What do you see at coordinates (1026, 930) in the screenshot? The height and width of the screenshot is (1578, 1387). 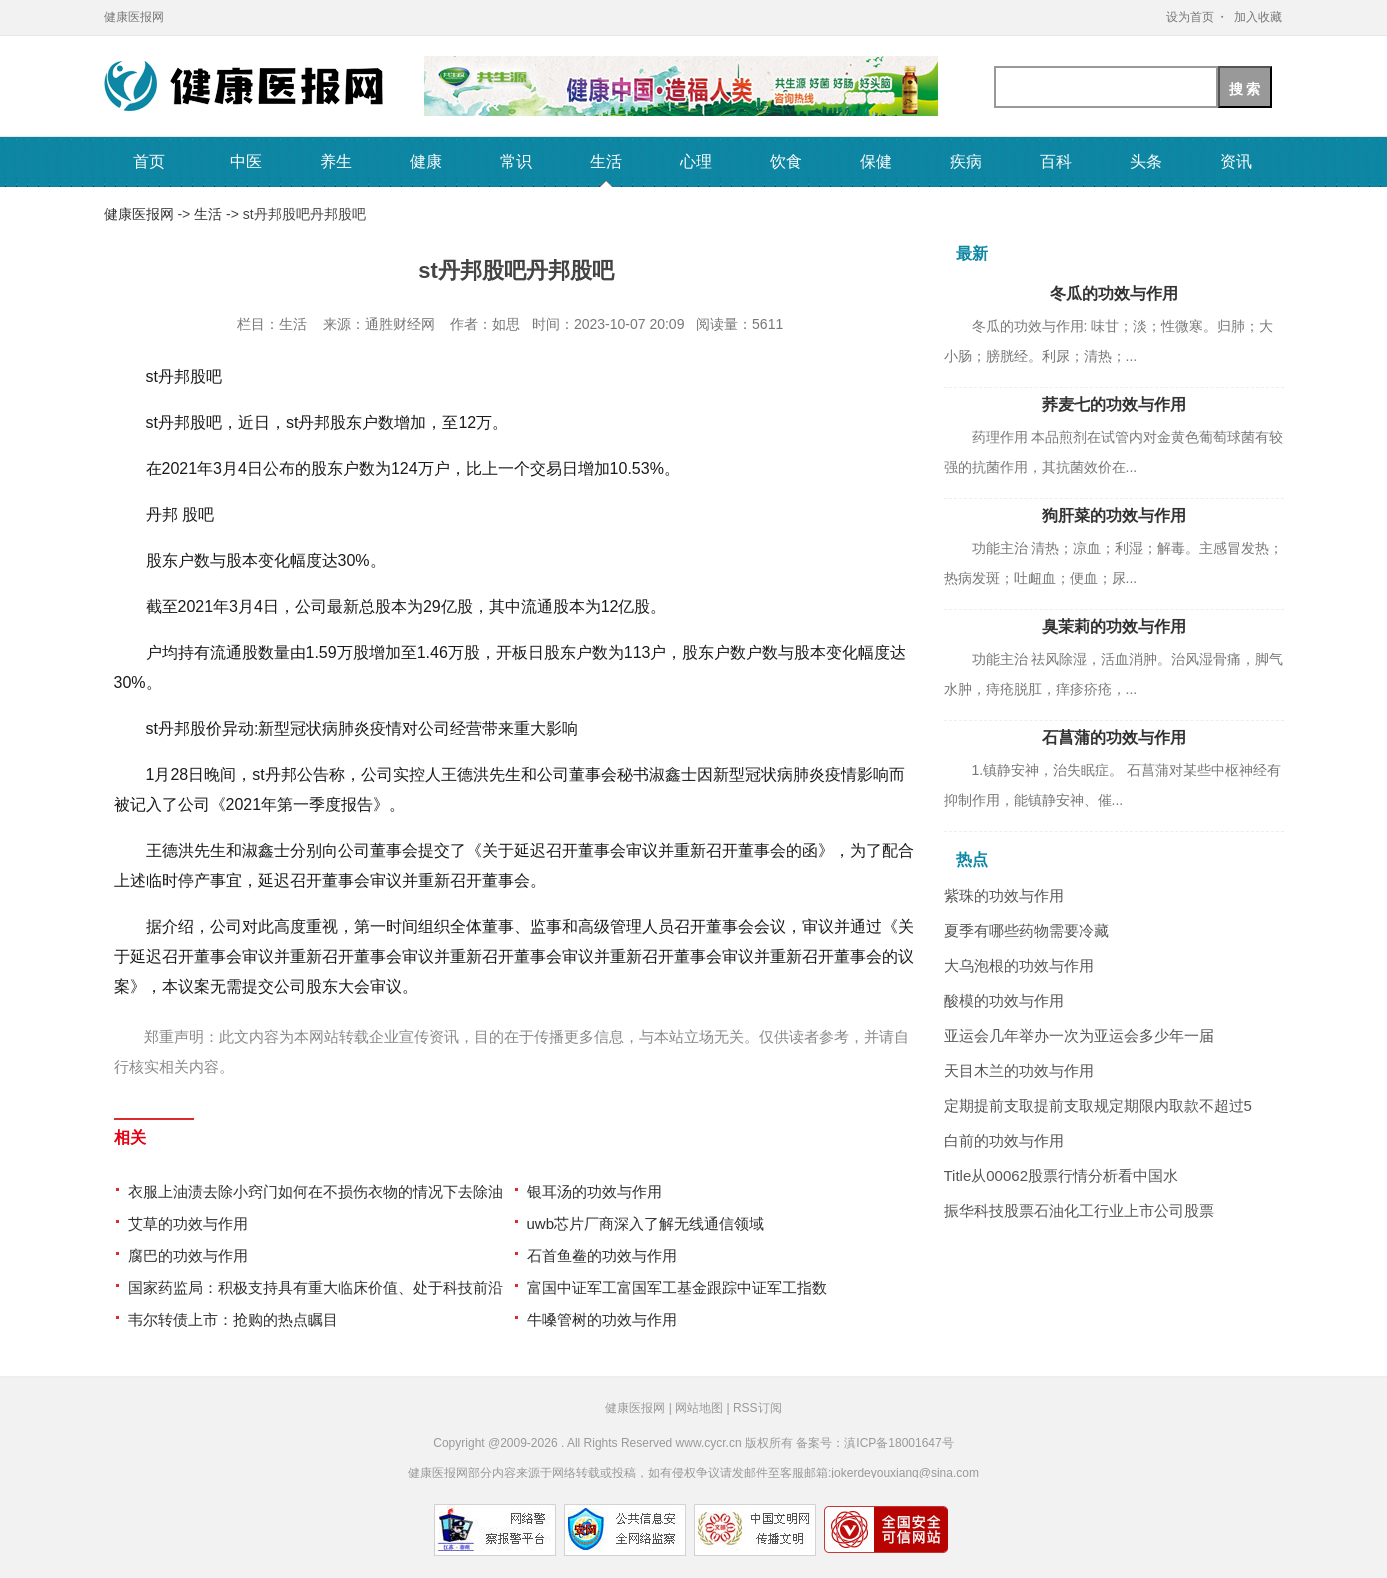 I see `夏季有哪些药物需要冷藏` at bounding box center [1026, 930].